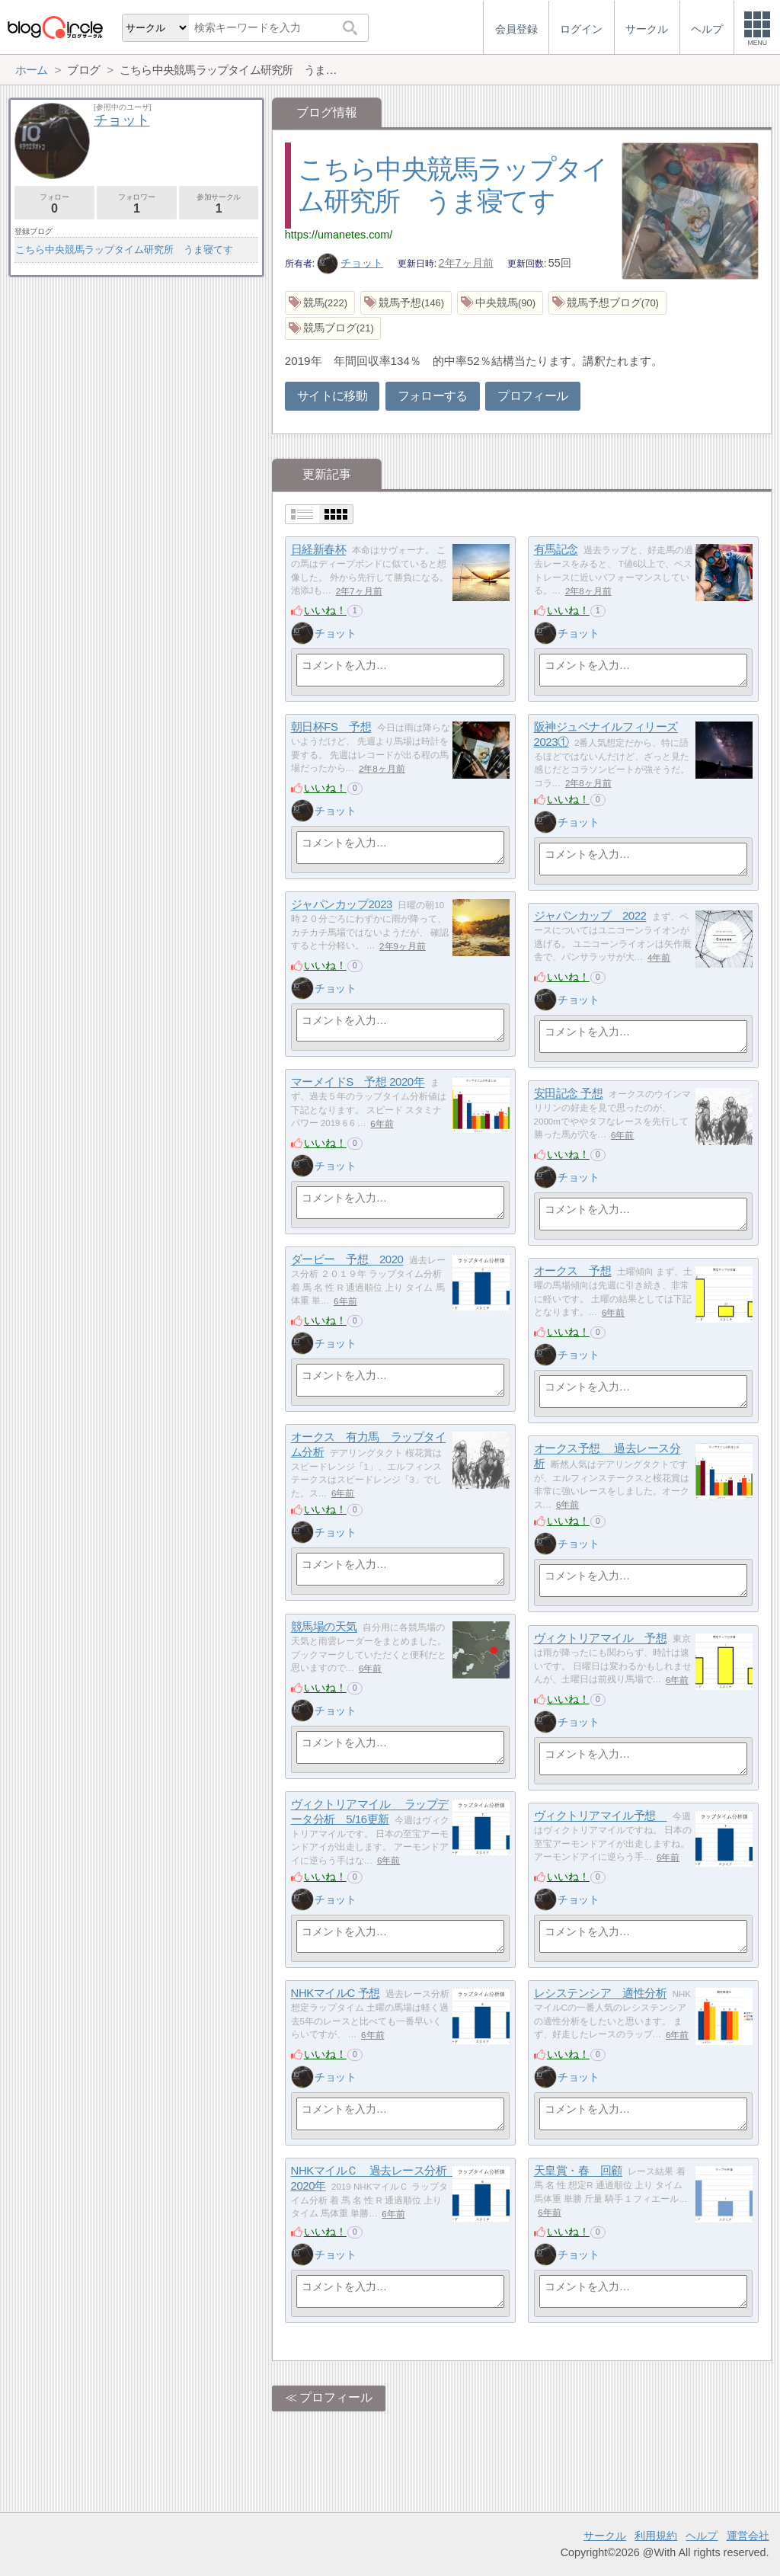  I want to click on 日経新春杯, so click(319, 549).